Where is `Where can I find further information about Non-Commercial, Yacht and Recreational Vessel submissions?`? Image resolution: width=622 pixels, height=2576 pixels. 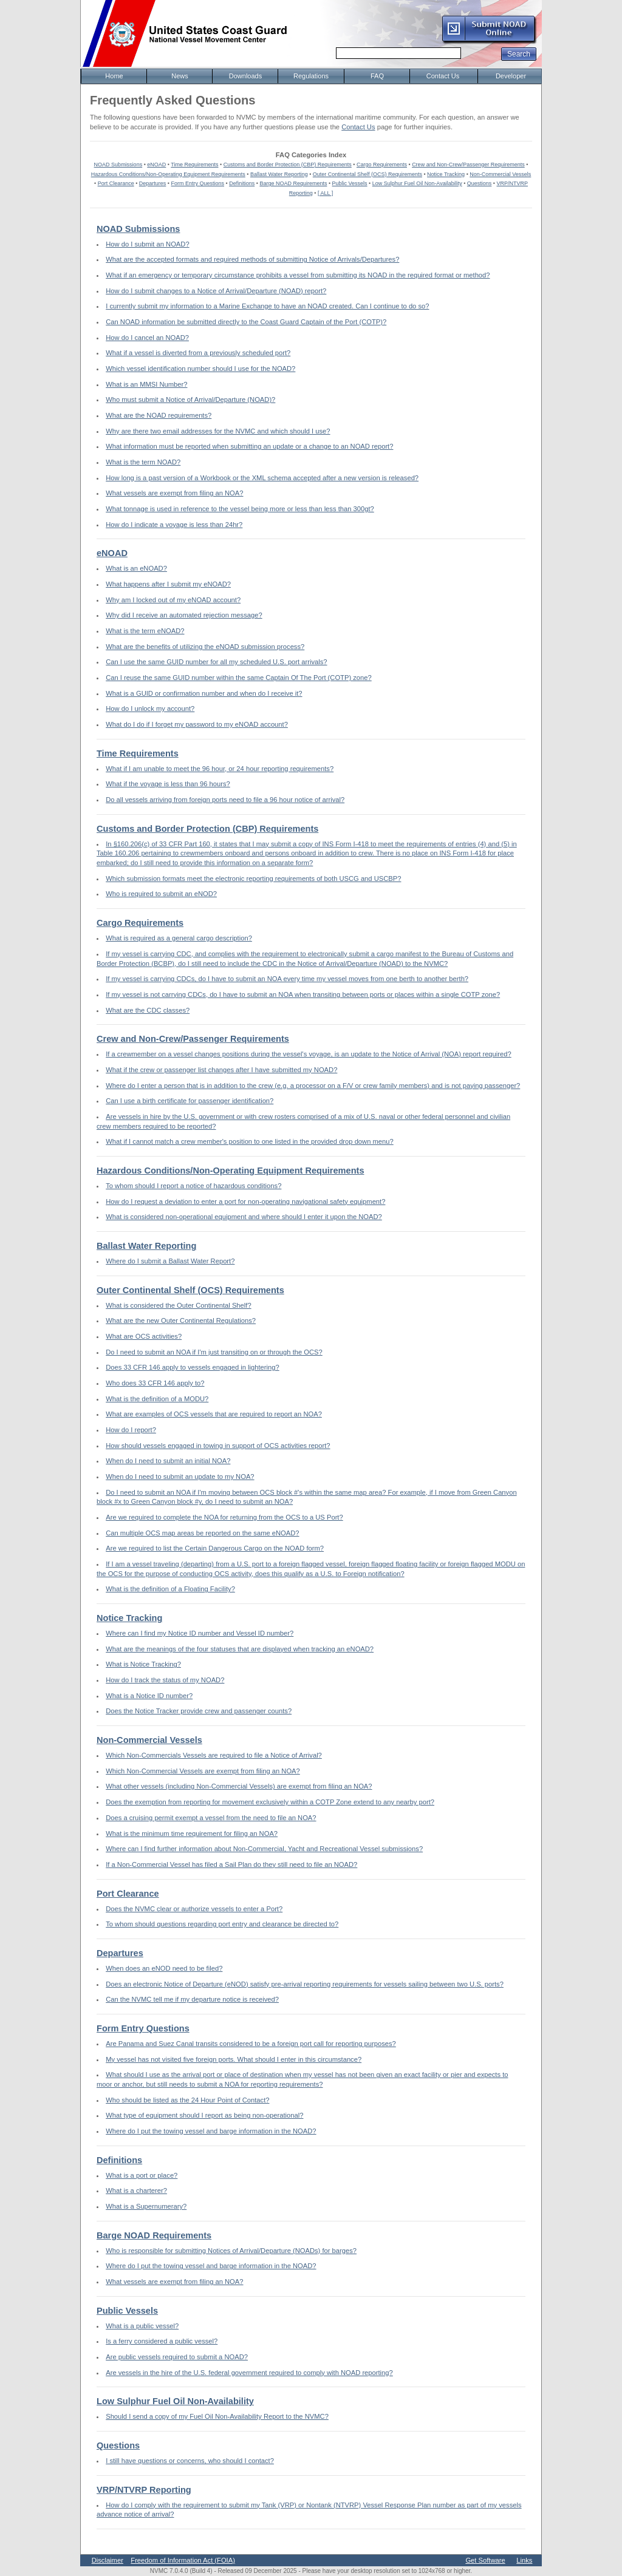
Where can I find further information about Non-Commercial, Yacht and Recreational Vessel submissions? is located at coordinates (264, 1848).